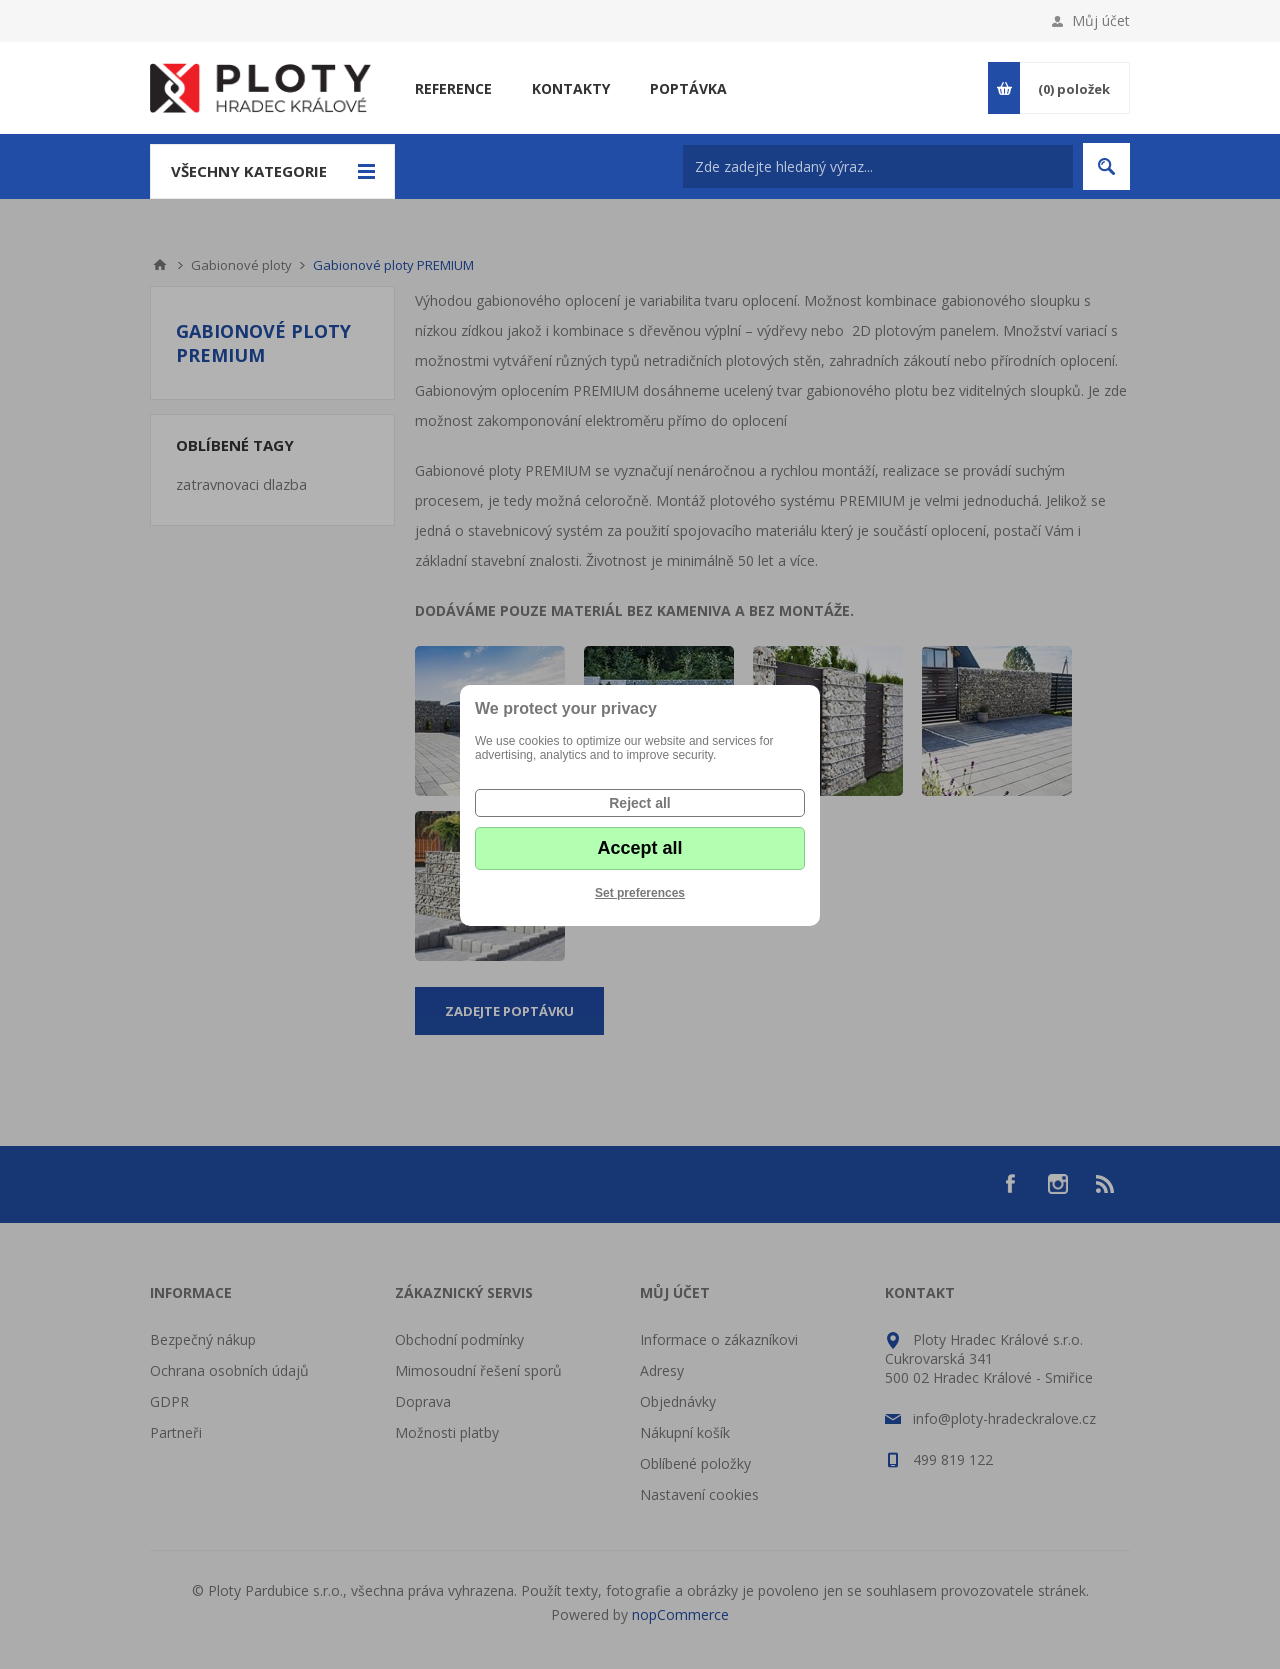 This screenshot has height=1669, width=1280. Describe the element at coordinates (639, 803) in the screenshot. I see `Reject all` at that location.